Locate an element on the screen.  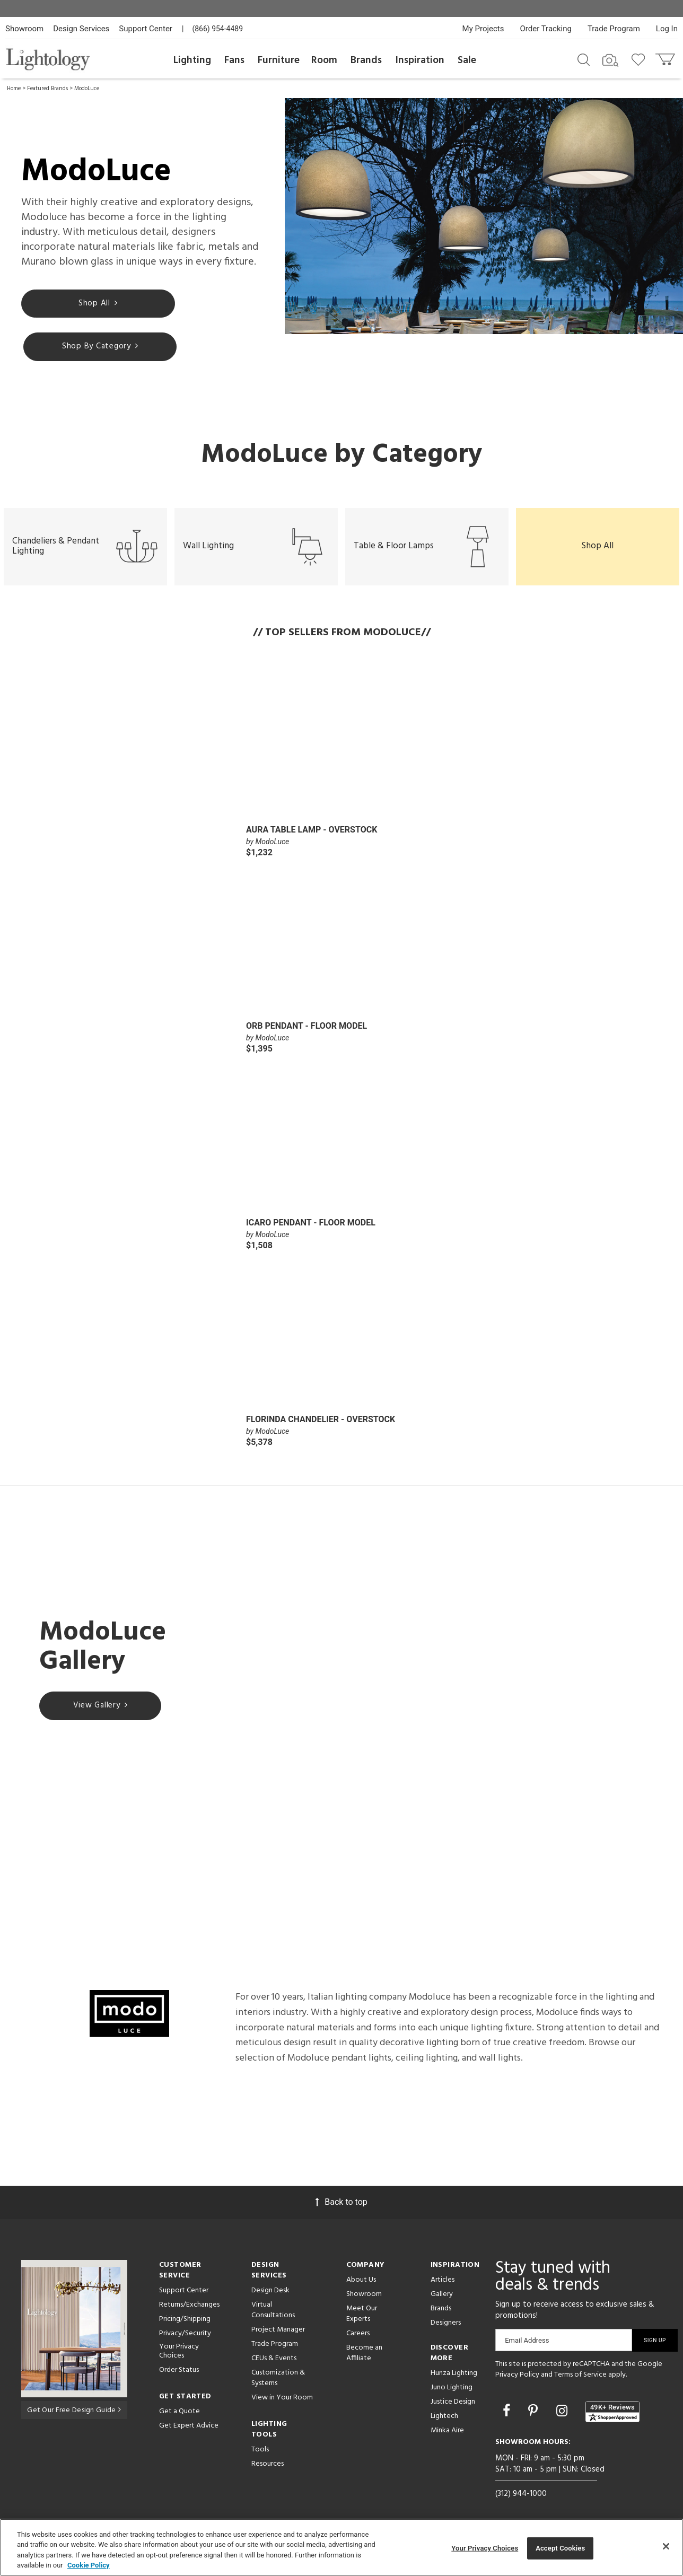
My Projects is located at coordinates (483, 28).